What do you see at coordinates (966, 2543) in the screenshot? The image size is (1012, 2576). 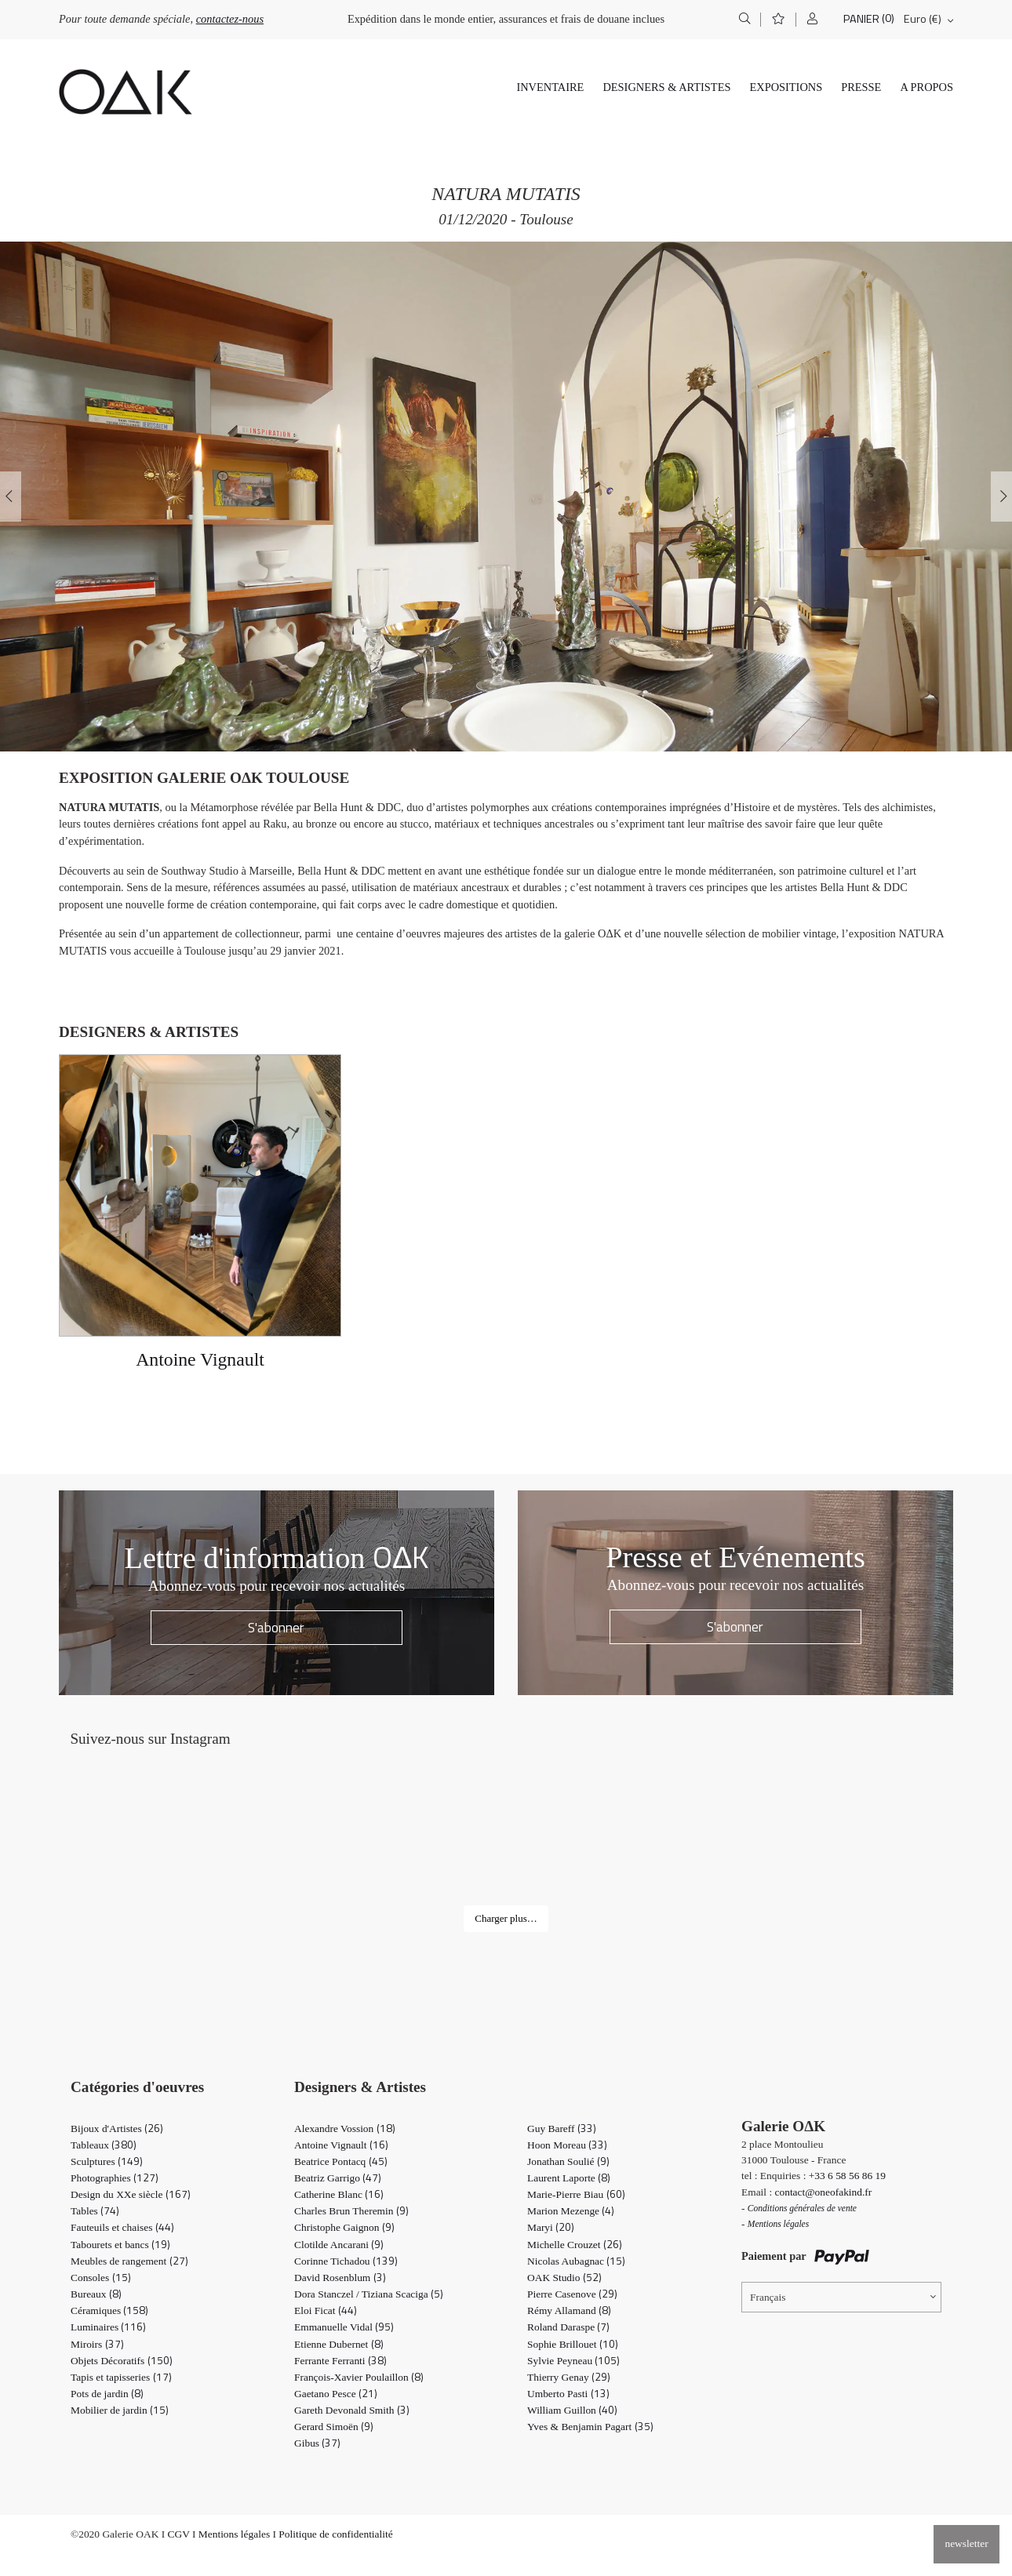 I see `newsletter` at bounding box center [966, 2543].